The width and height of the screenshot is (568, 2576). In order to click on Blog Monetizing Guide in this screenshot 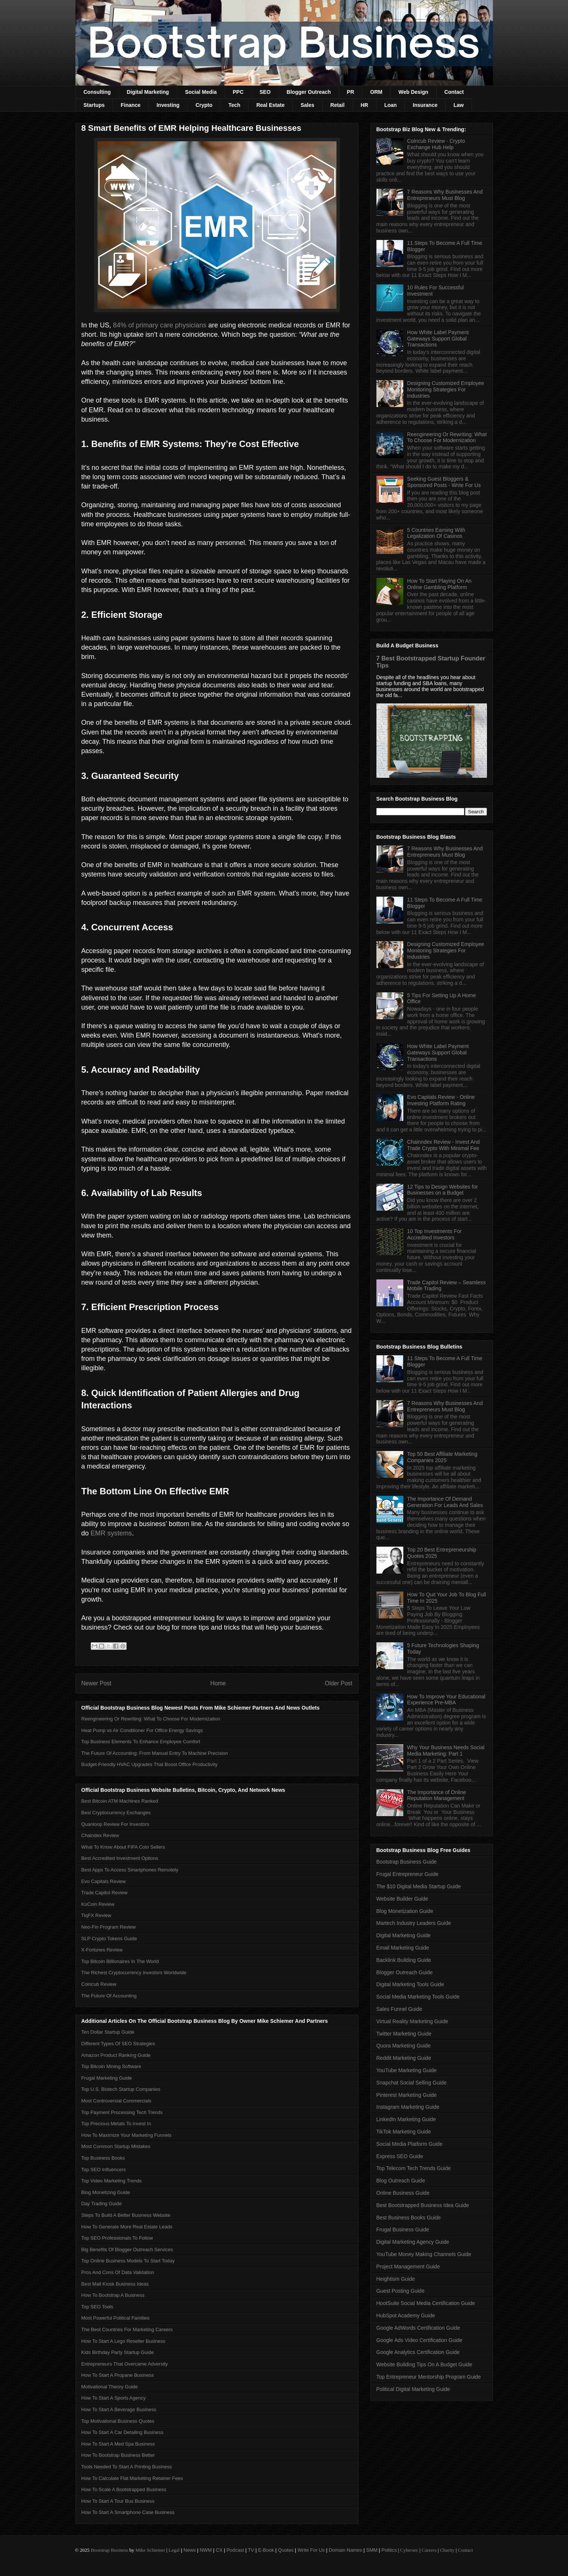, I will do `click(105, 2192)`.